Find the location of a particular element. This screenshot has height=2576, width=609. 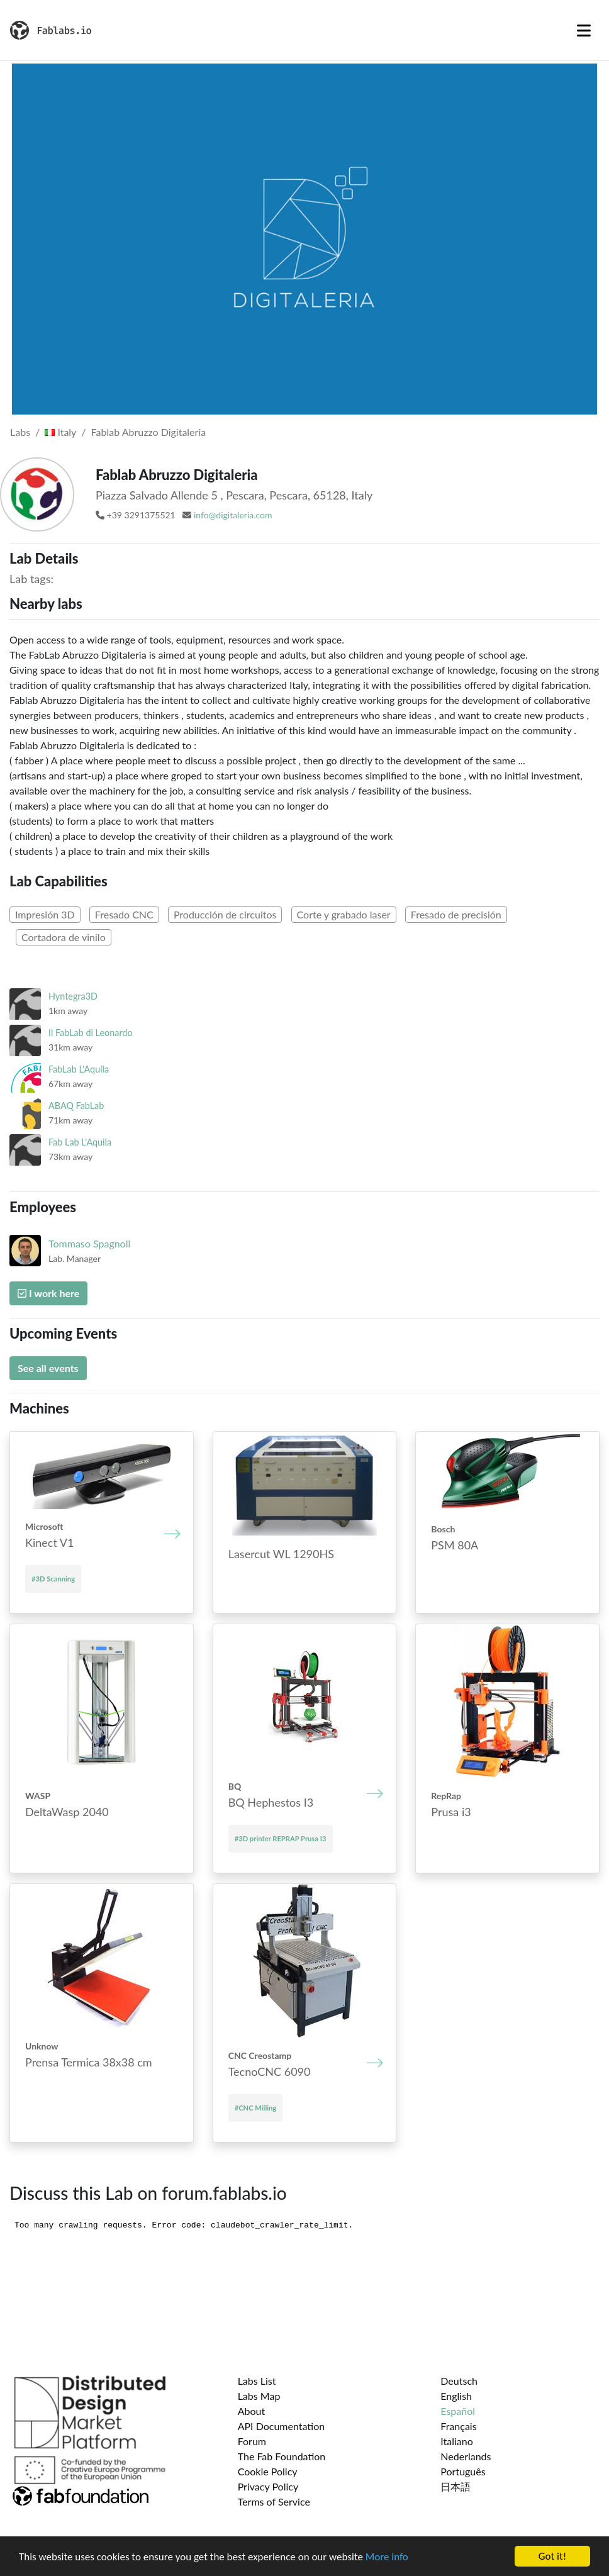

About is located at coordinates (251, 2411).